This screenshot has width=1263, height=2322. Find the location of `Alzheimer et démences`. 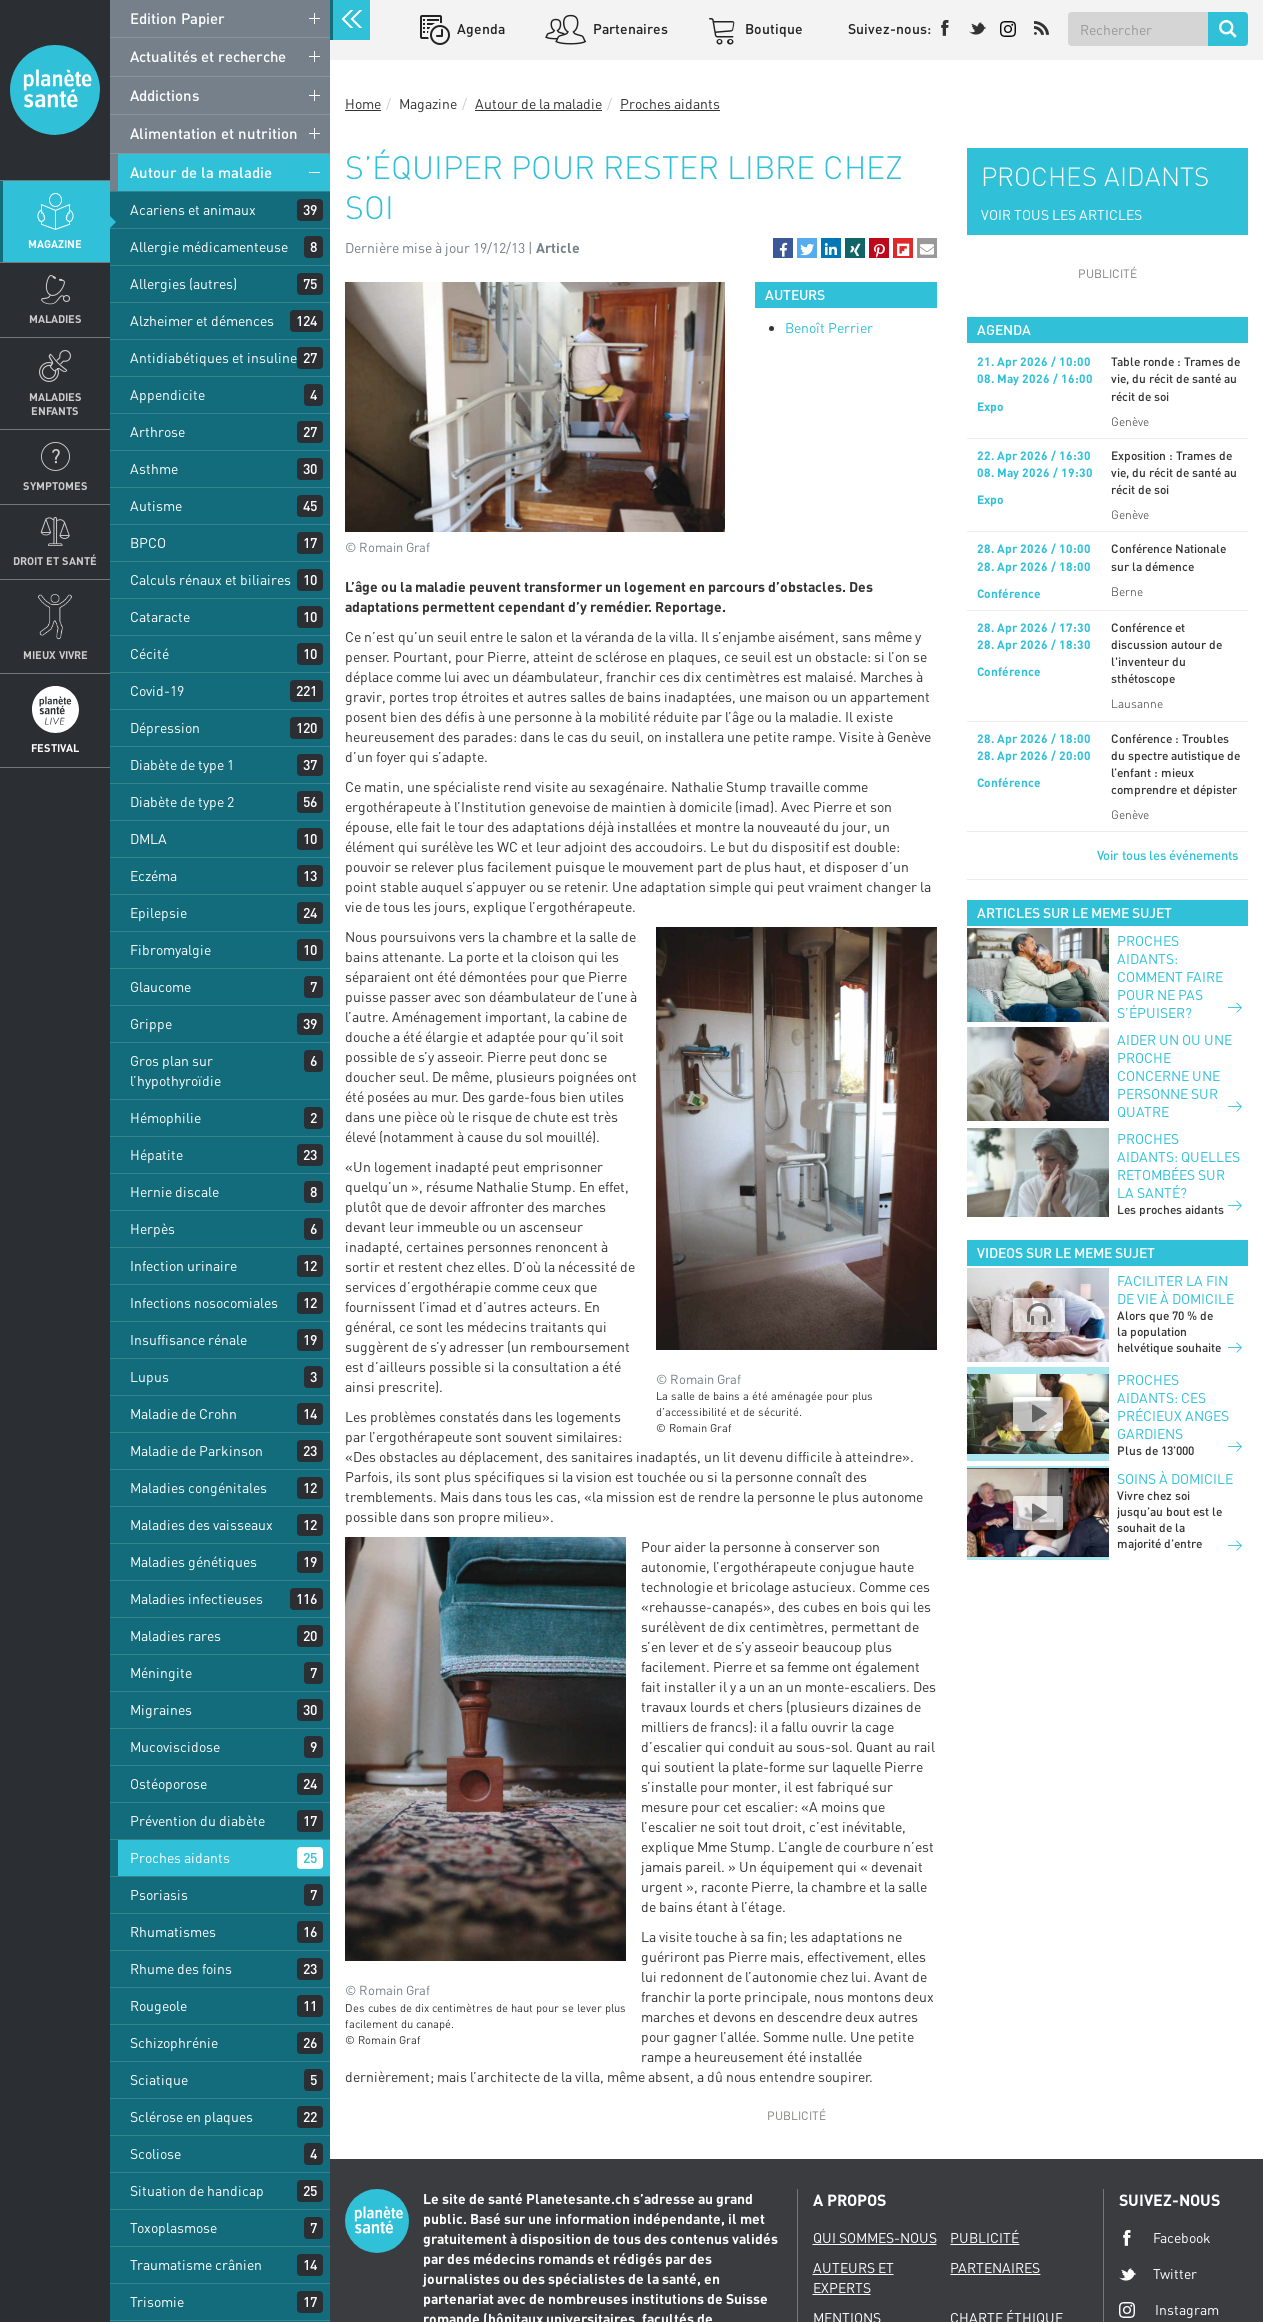

Alzheimer et démences is located at coordinates (202, 320).